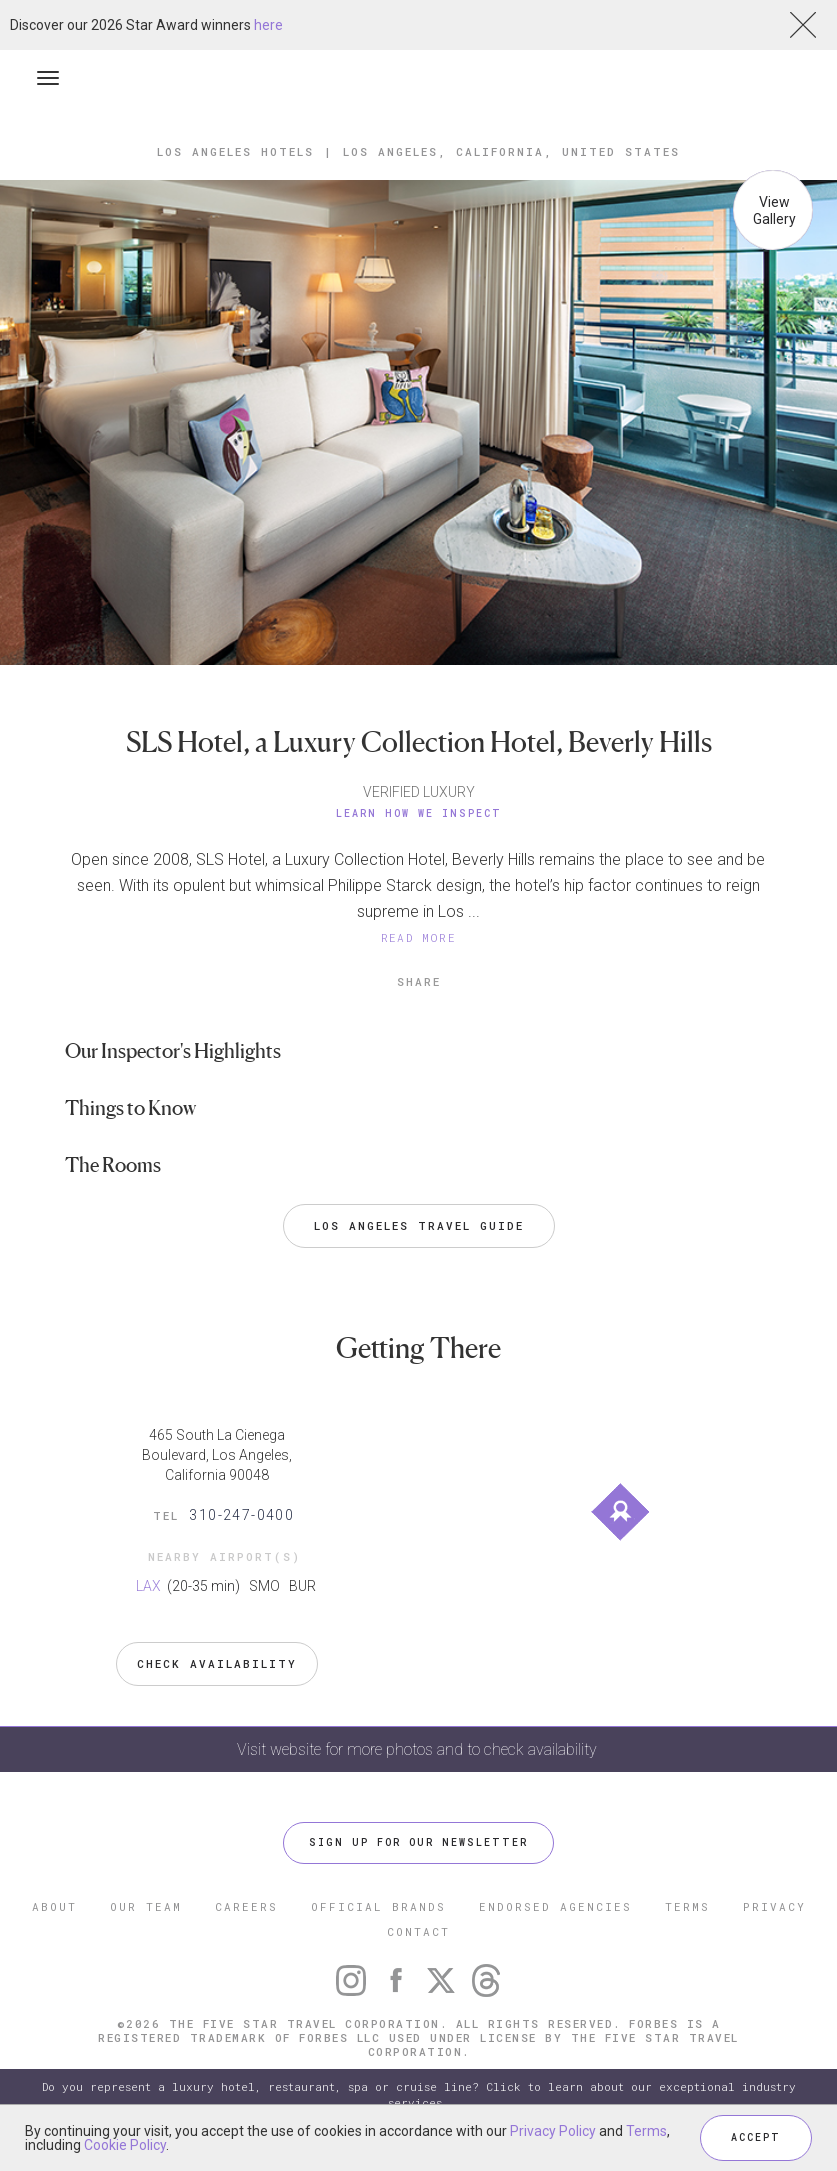 This screenshot has height=2171, width=837. I want to click on Terms, so click(646, 2131).